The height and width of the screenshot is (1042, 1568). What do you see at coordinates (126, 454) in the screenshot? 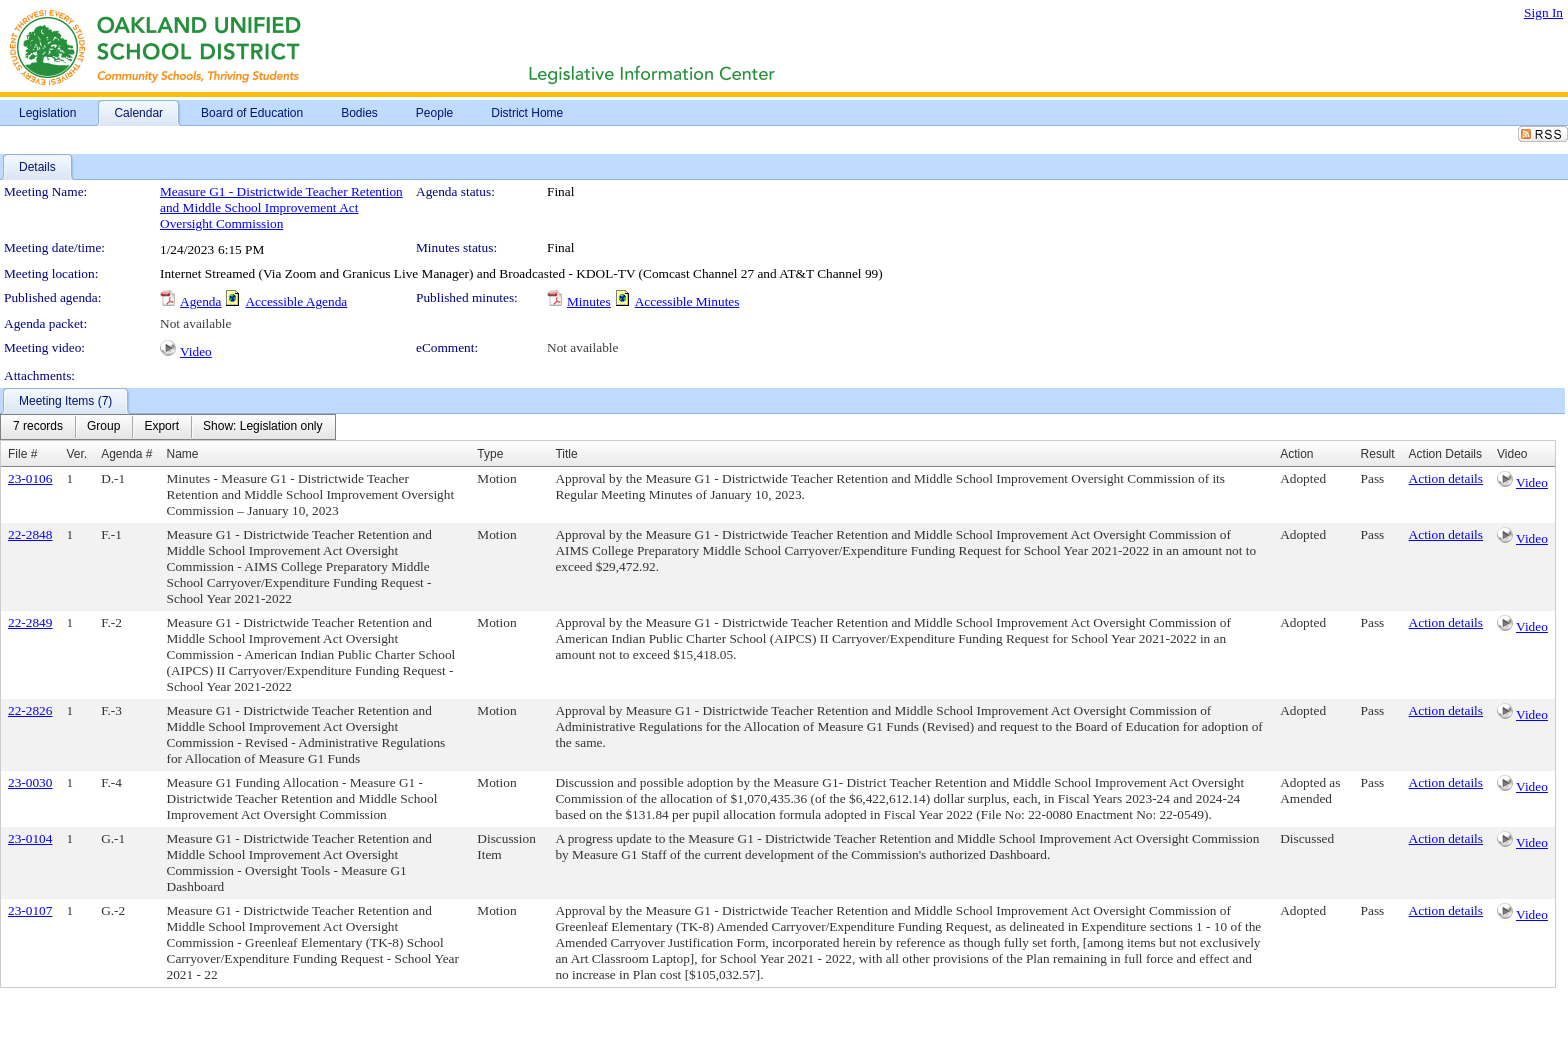
I see `Agenda #` at bounding box center [126, 454].